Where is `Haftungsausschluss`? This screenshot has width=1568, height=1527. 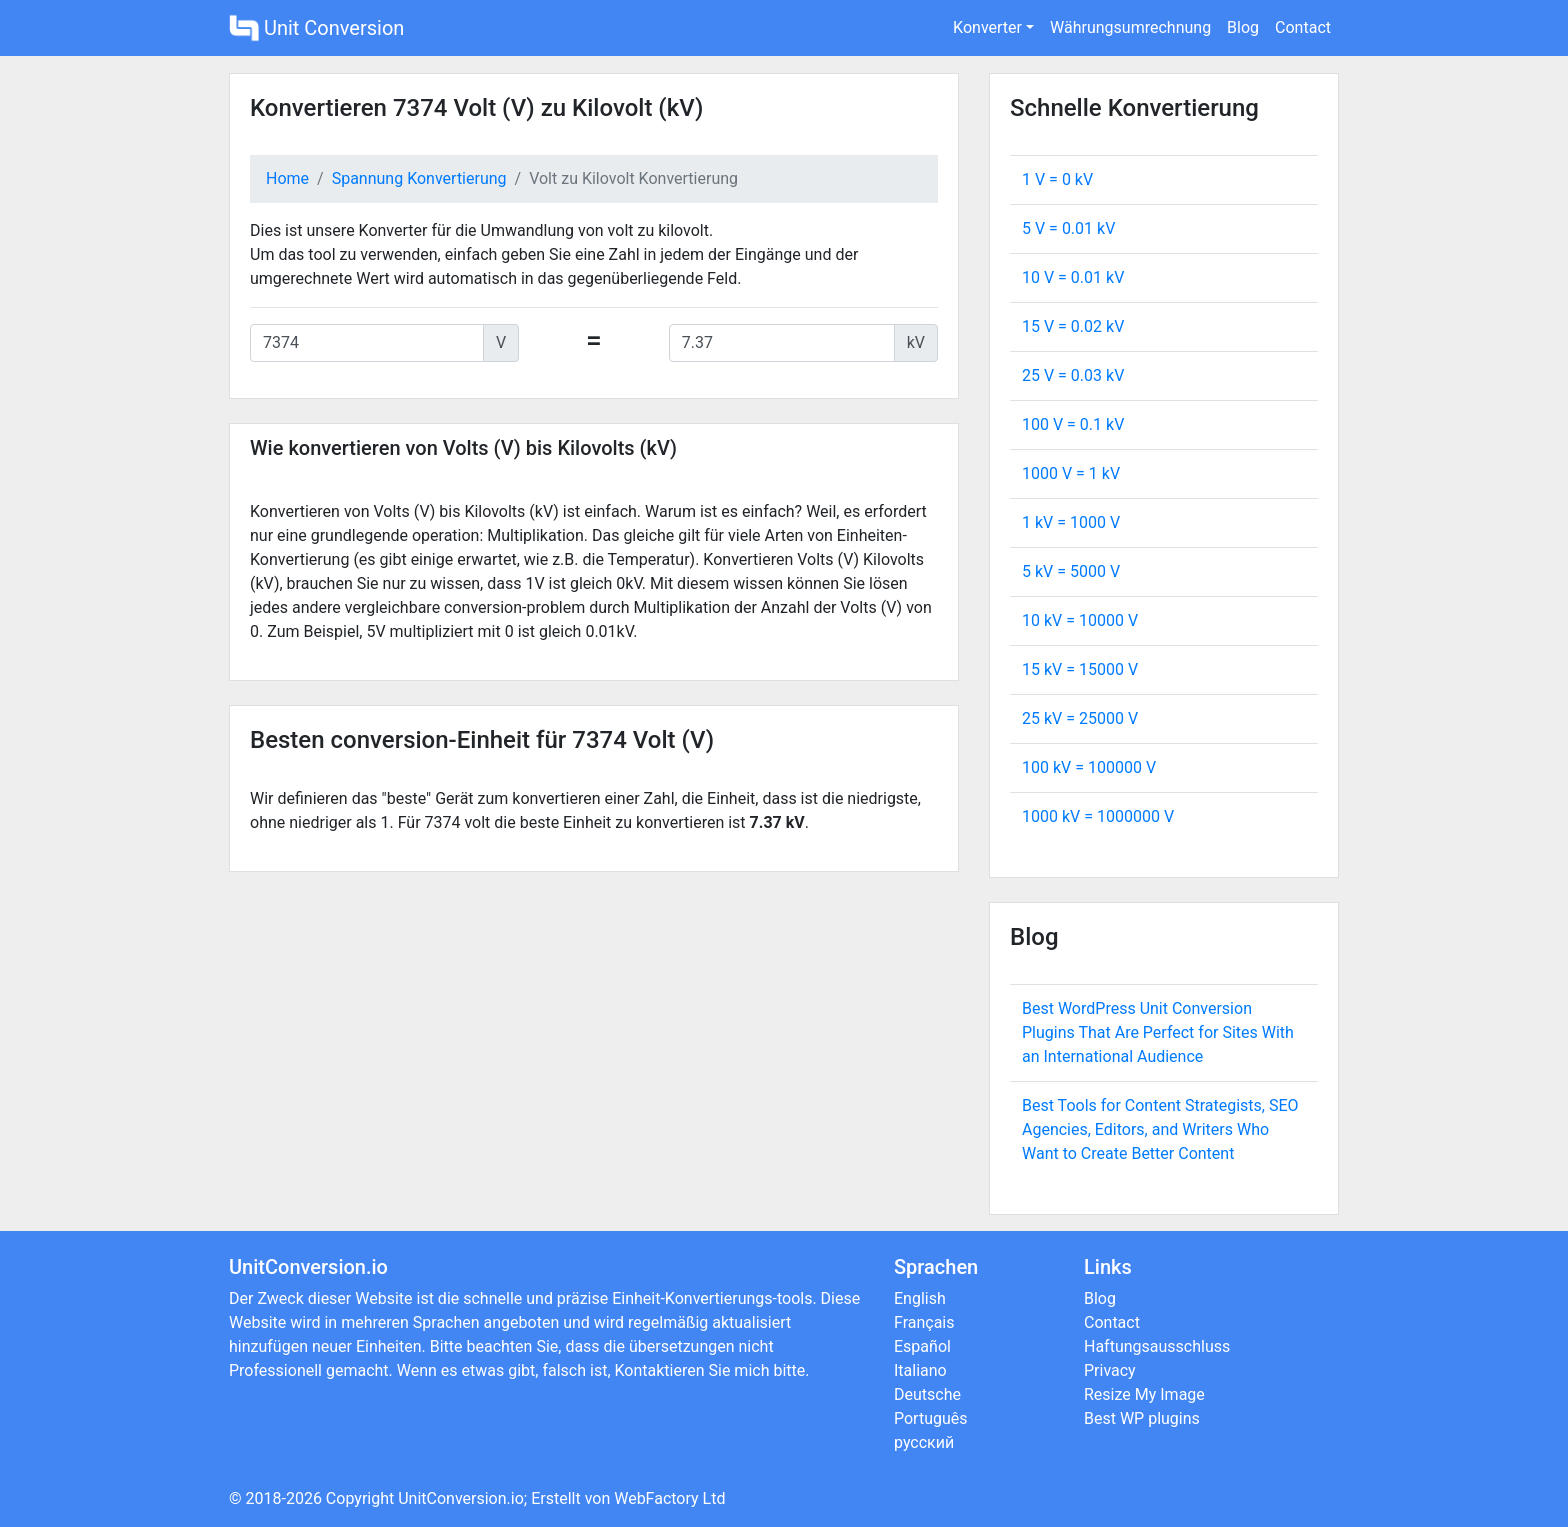
Haftungsausschluss is located at coordinates (1157, 1346).